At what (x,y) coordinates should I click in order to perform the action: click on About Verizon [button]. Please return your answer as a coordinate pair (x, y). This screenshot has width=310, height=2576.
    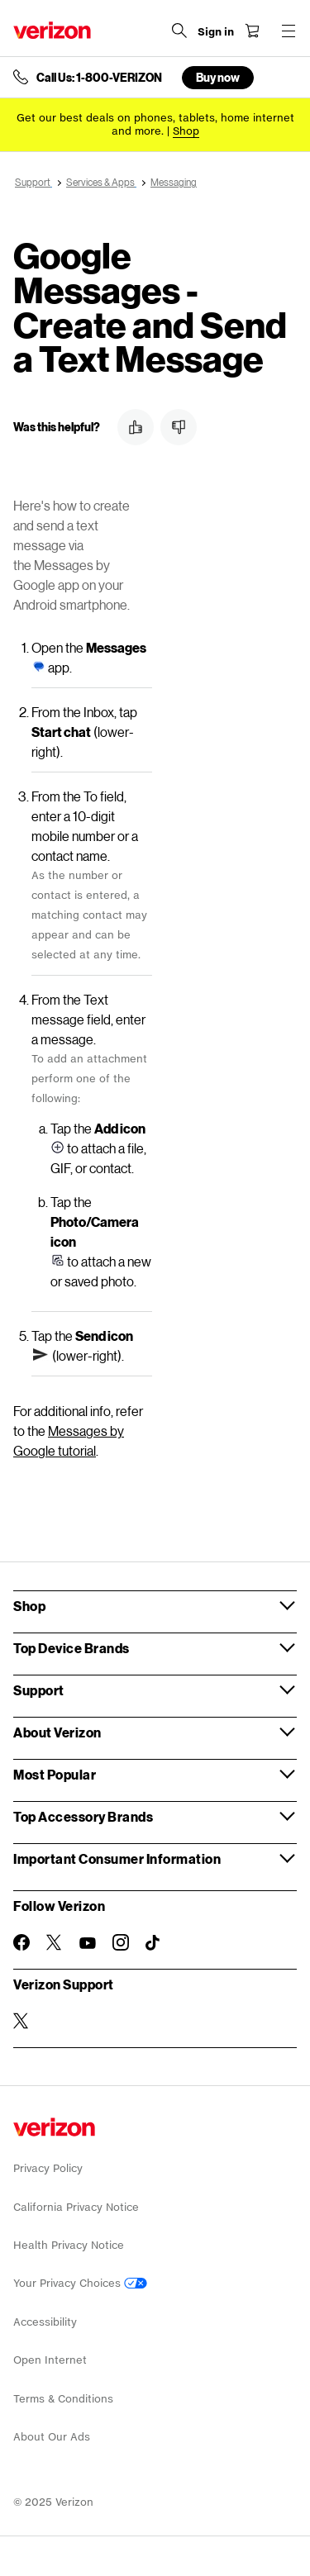
    Looking at the image, I should click on (57, 1732).